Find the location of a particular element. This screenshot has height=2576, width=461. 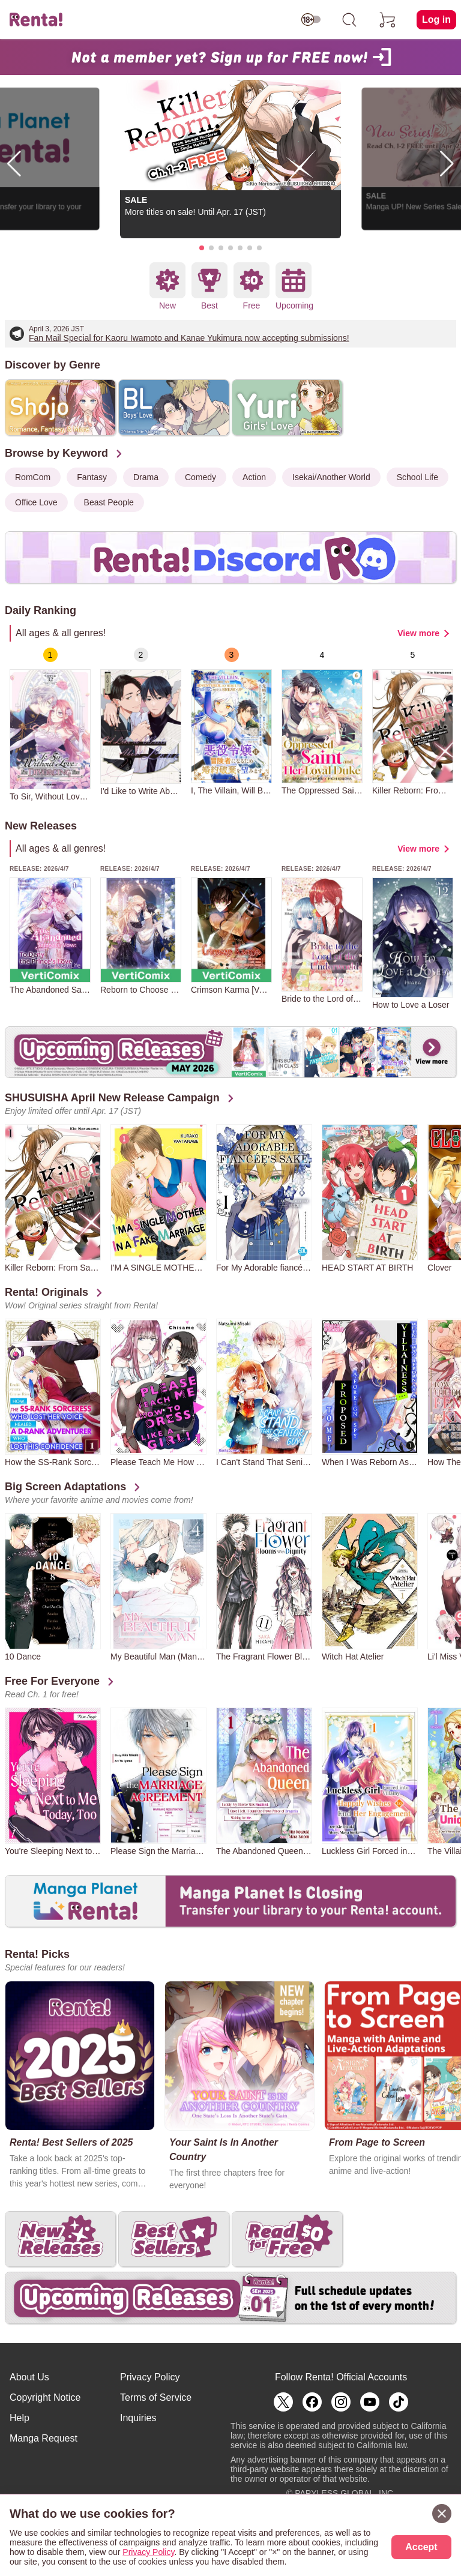

Fantasy is located at coordinates (92, 477).